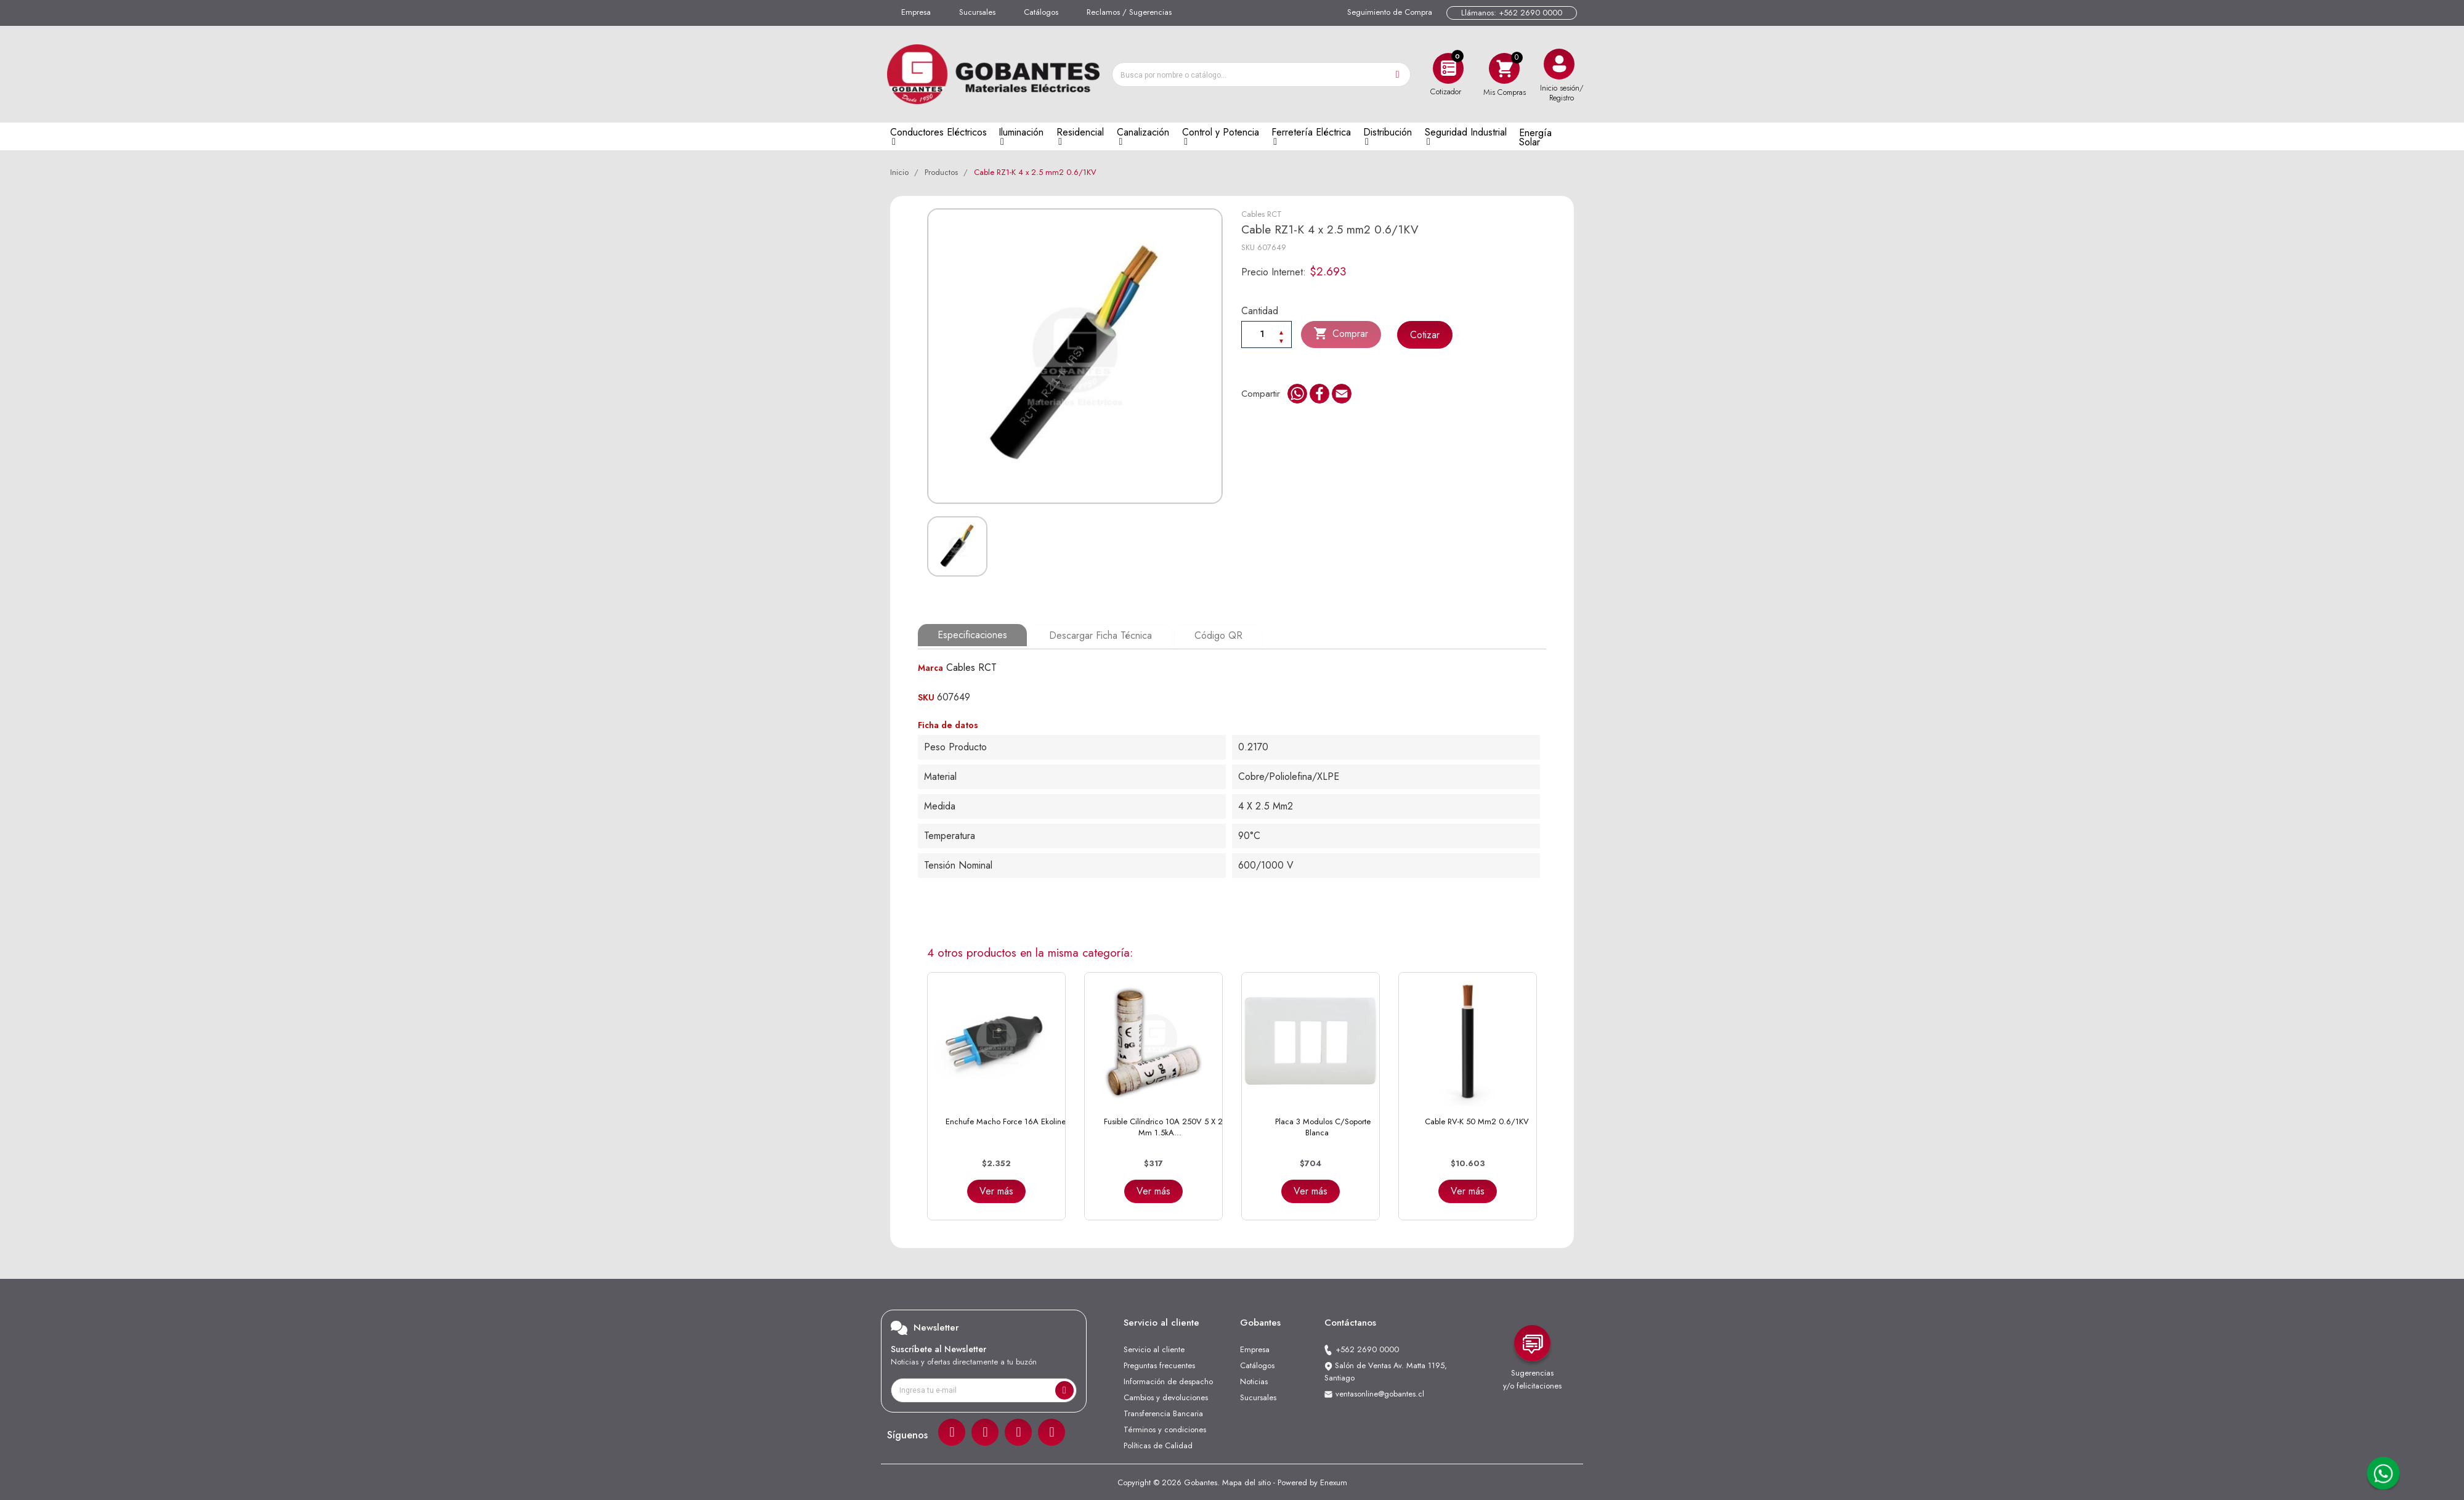 This screenshot has width=2464, height=1500. Describe the element at coordinates (1163, 1412) in the screenshot. I see `Transferencia Bancaria` at that location.